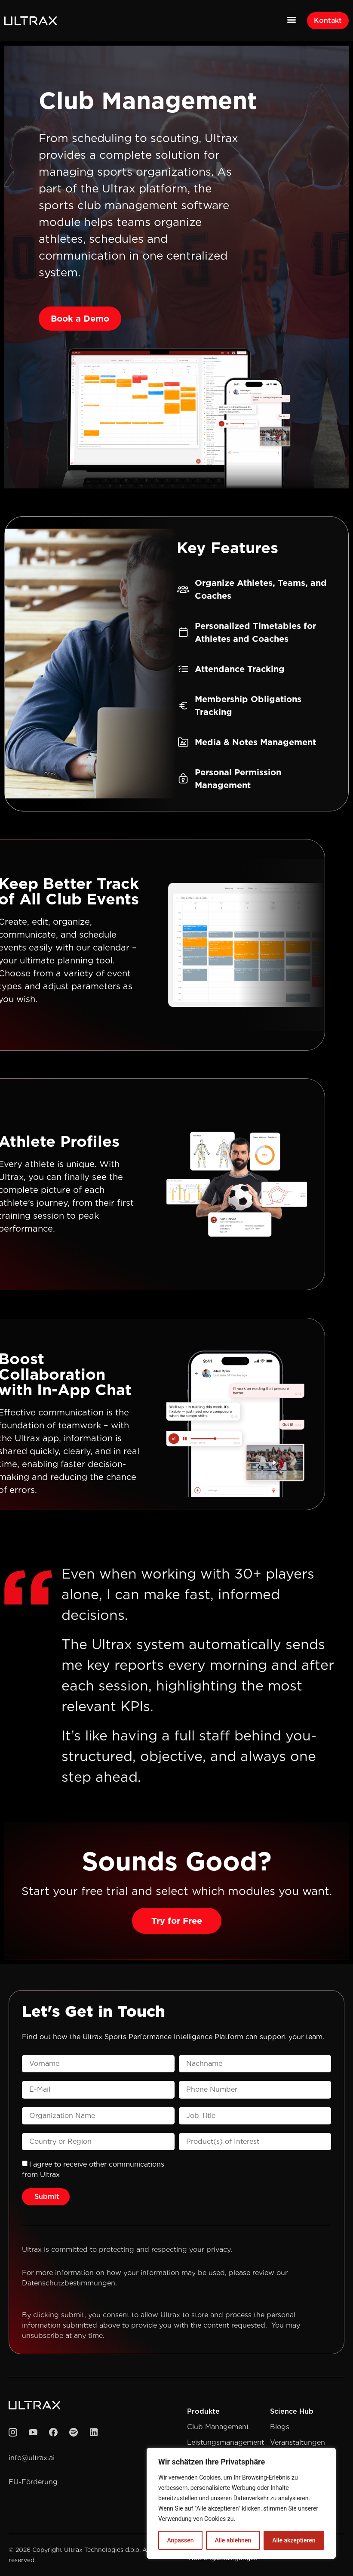  Describe the element at coordinates (233, 2540) in the screenshot. I see `Alle ablehnen` at that location.